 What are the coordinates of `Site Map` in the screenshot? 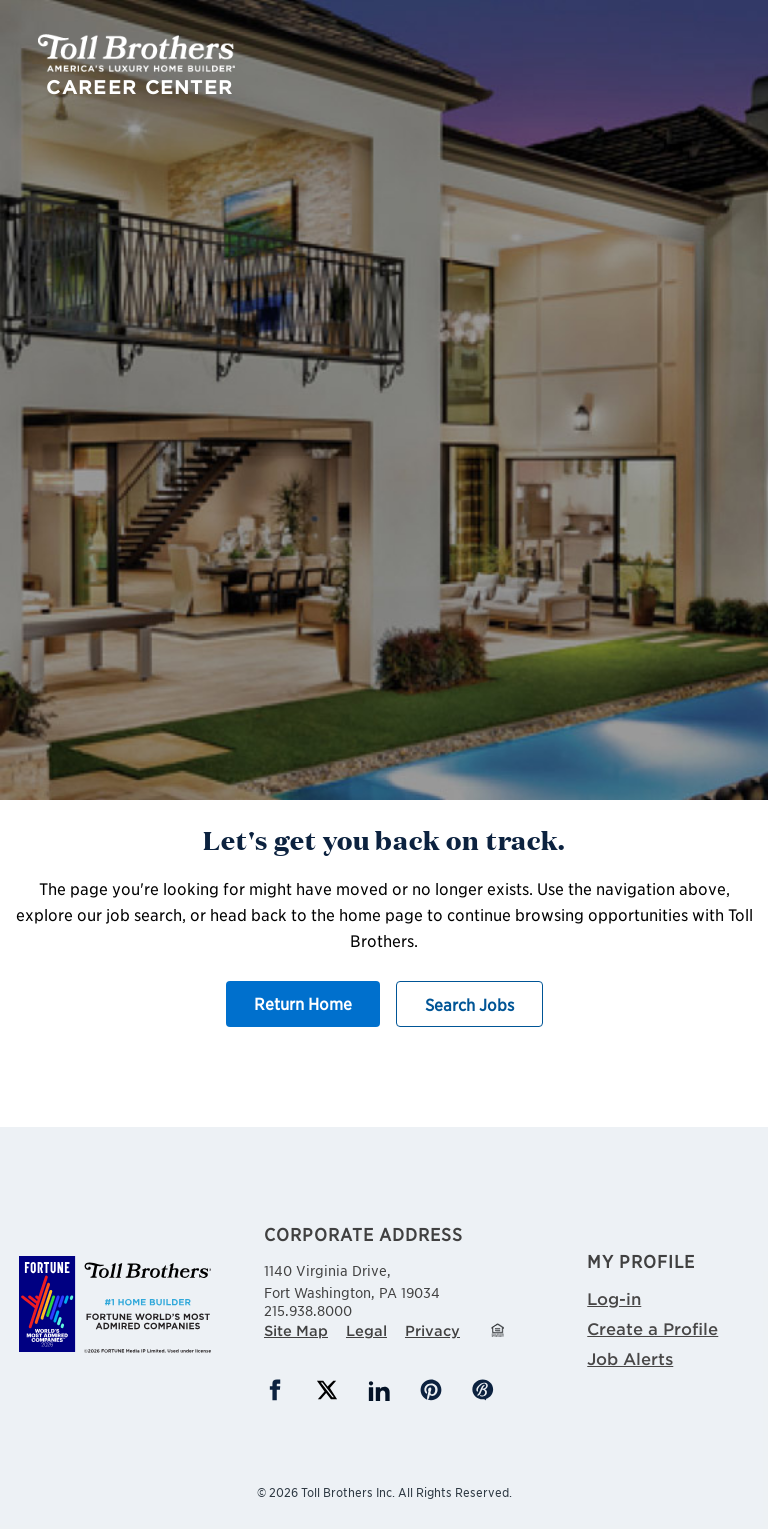 It's located at (296, 1330).